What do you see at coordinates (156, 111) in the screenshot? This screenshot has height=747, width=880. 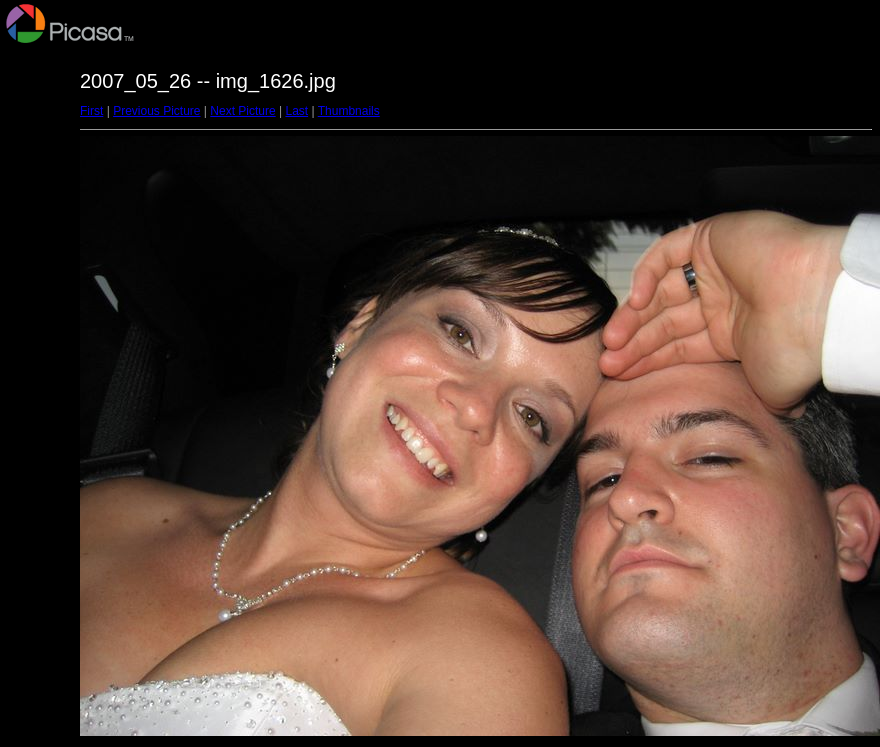 I see `Previous Picture` at bounding box center [156, 111].